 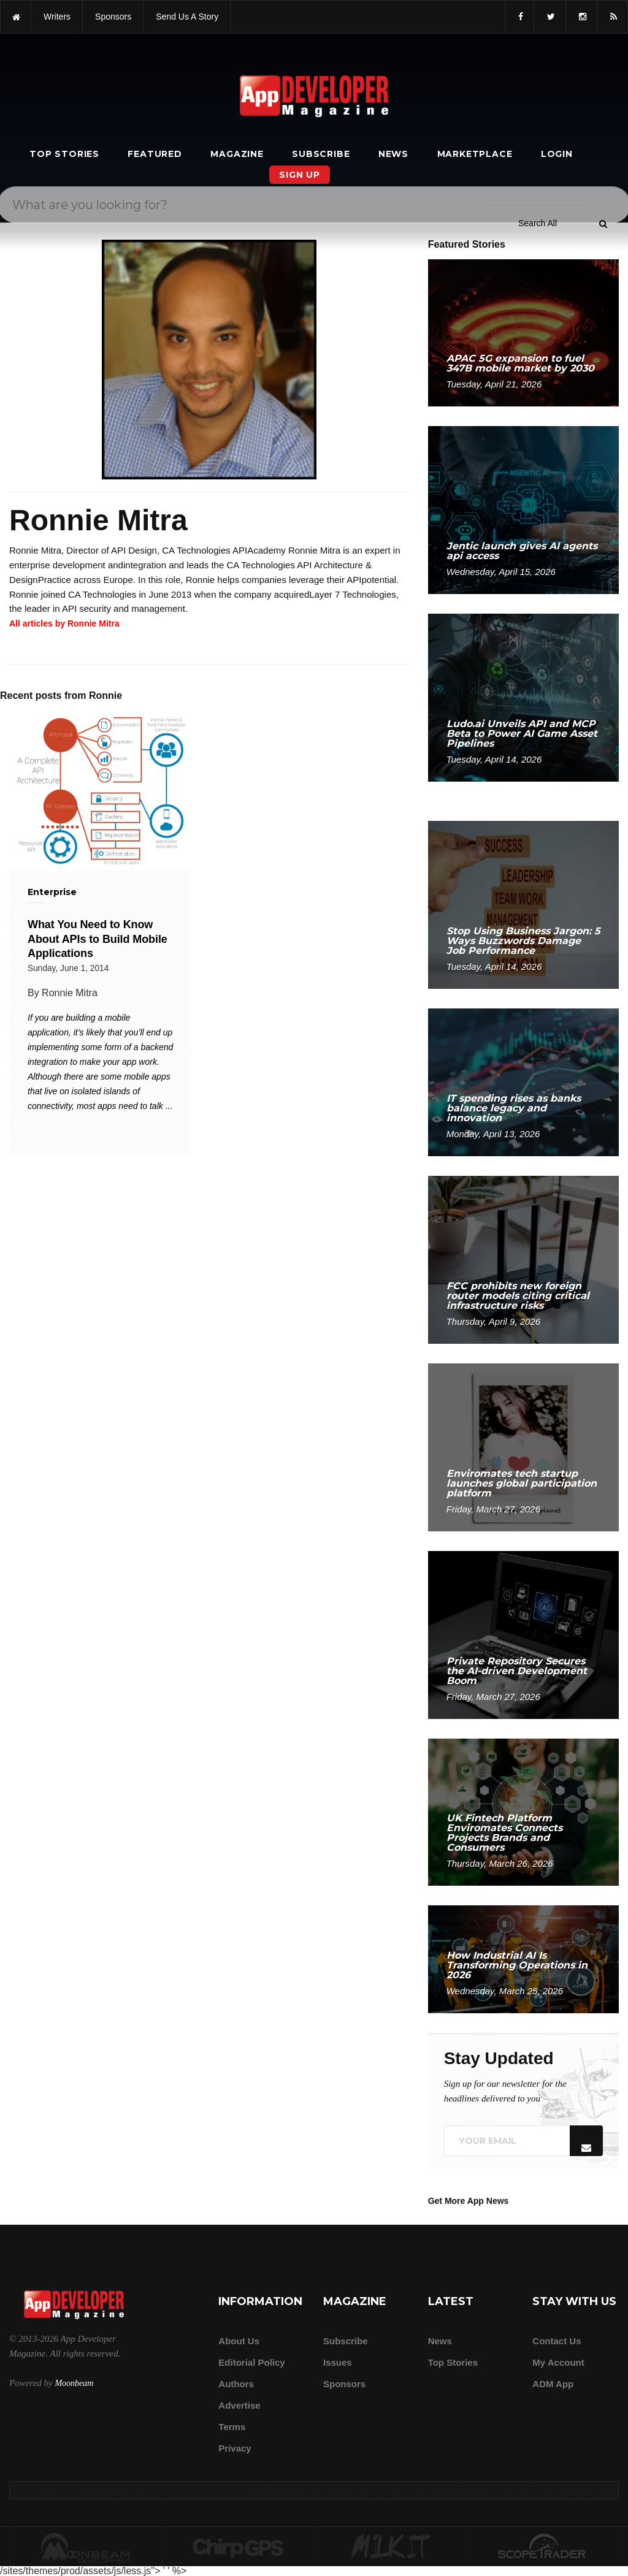 I want to click on Featured, so click(x=155, y=153).